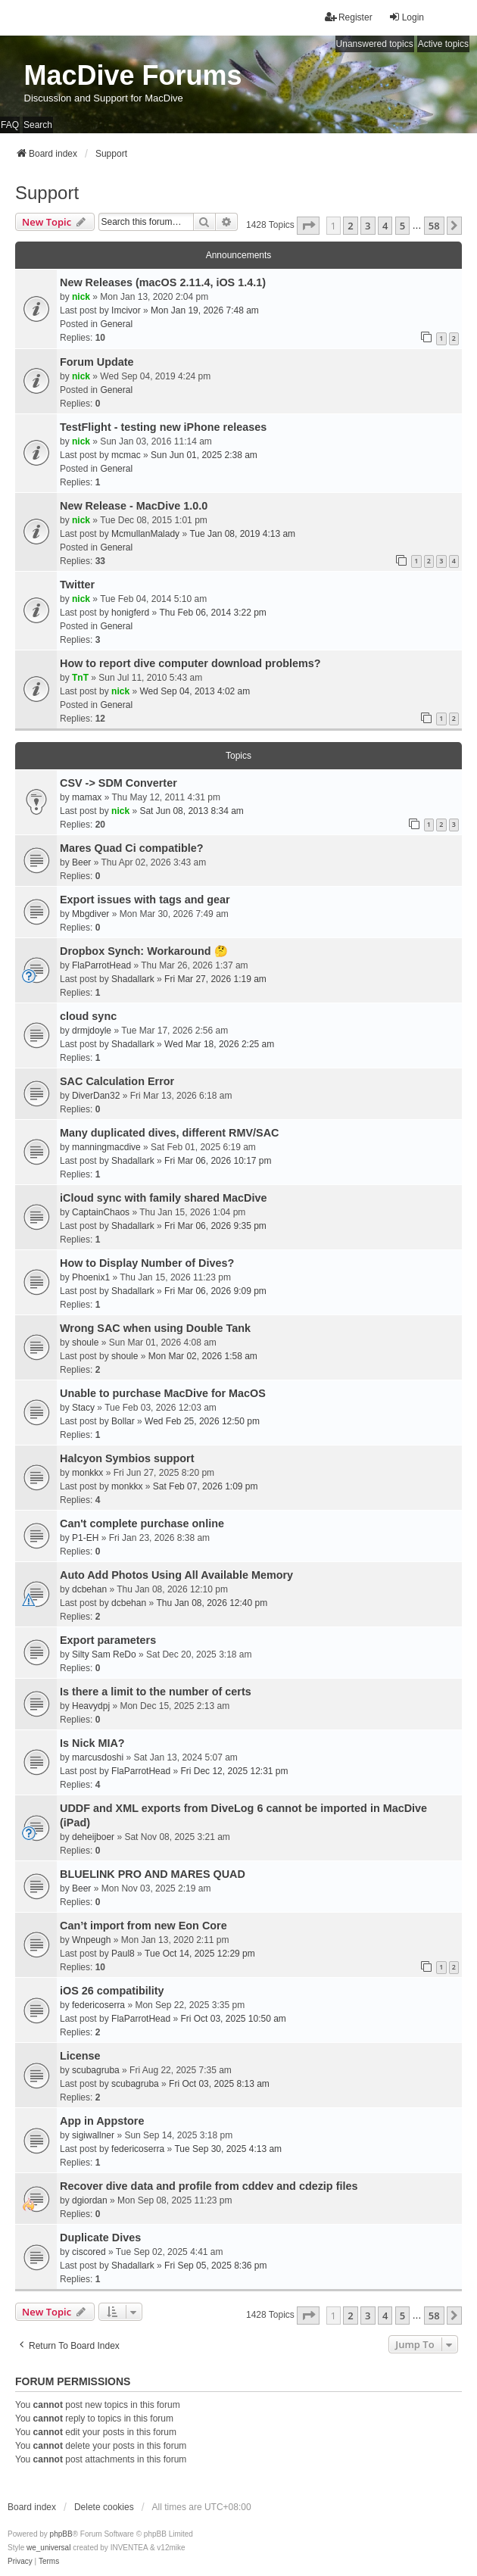 This screenshot has width=477, height=2576. What do you see at coordinates (10, 125) in the screenshot?
I see `FAQ [menuitem]` at bounding box center [10, 125].